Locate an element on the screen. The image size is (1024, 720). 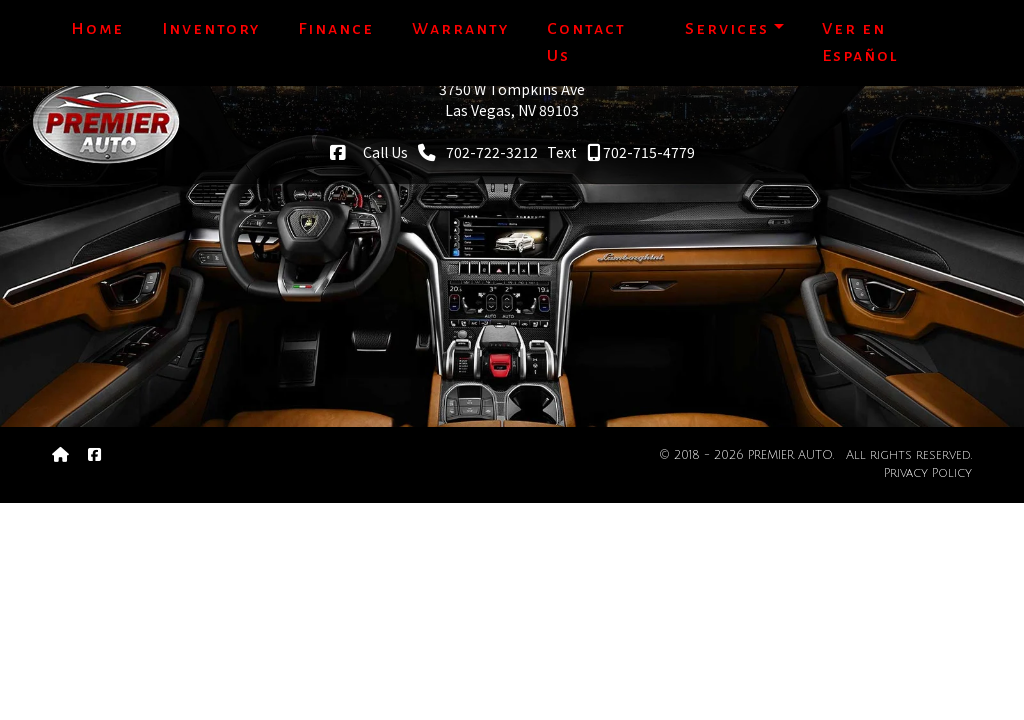
Home is located at coordinates (97, 29).